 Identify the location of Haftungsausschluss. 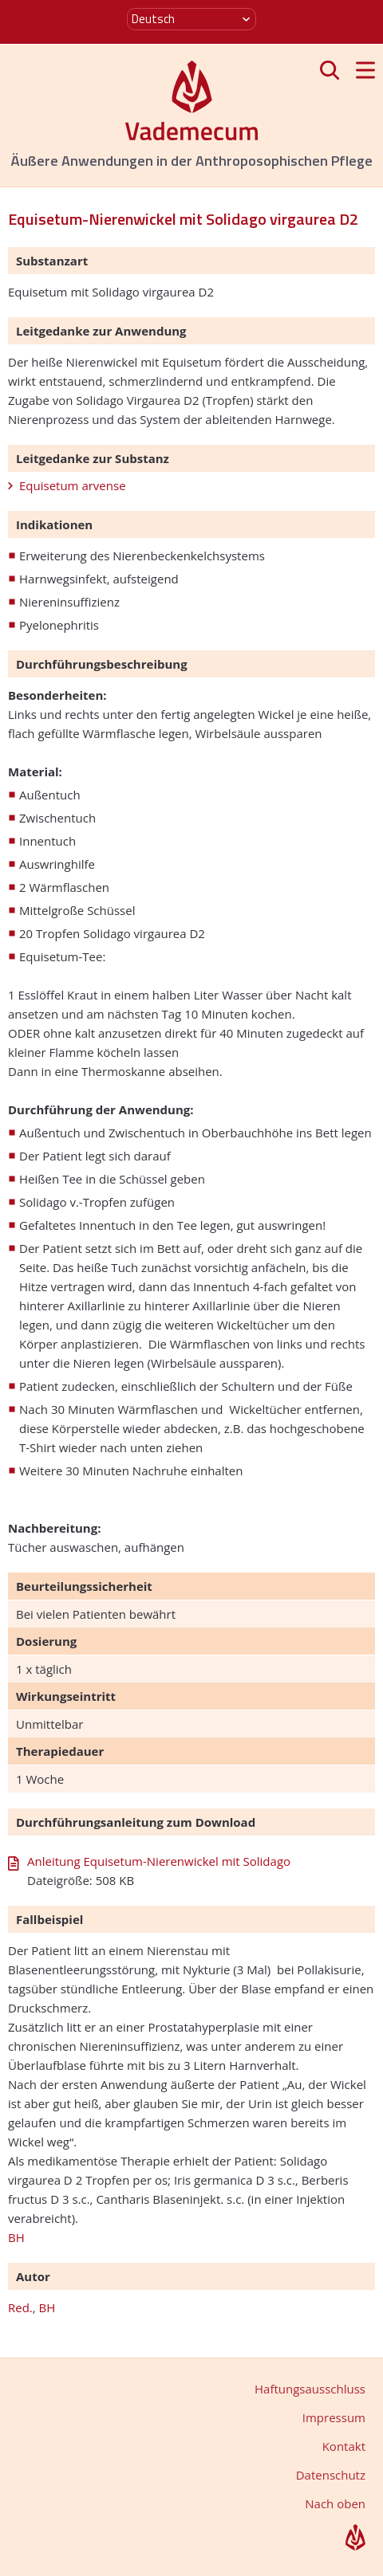
(310, 2389).